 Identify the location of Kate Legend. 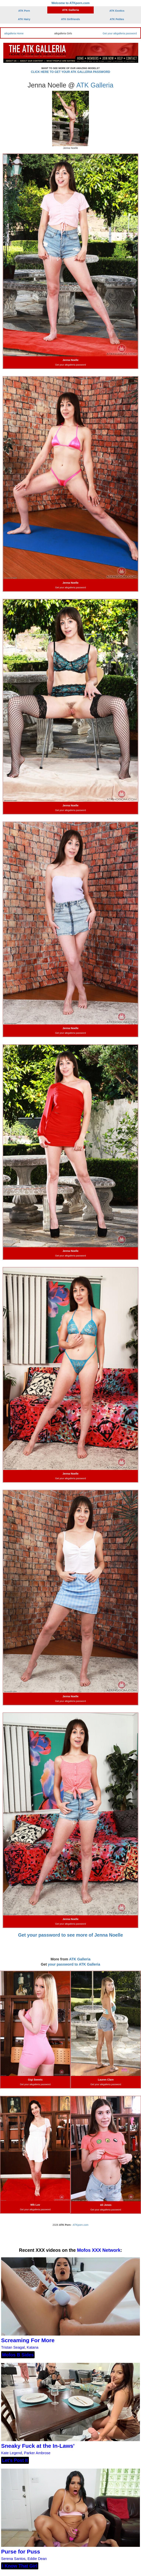
(11, 2453).